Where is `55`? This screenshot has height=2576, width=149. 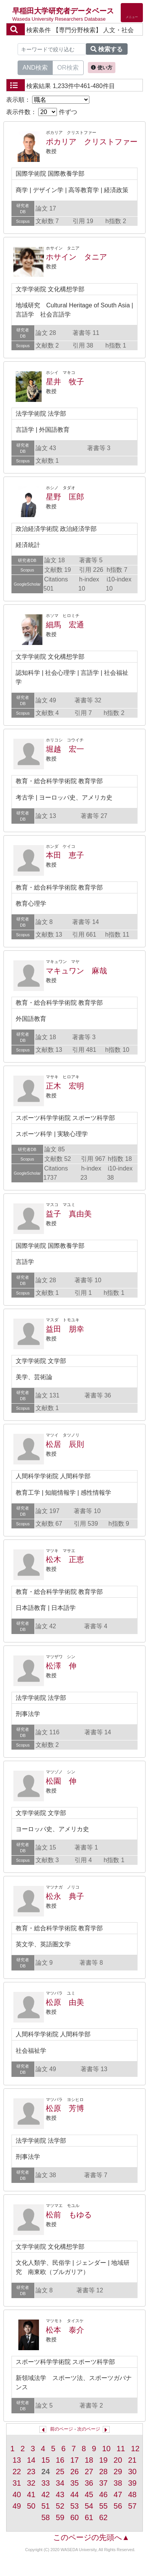 55 is located at coordinates (103, 2506).